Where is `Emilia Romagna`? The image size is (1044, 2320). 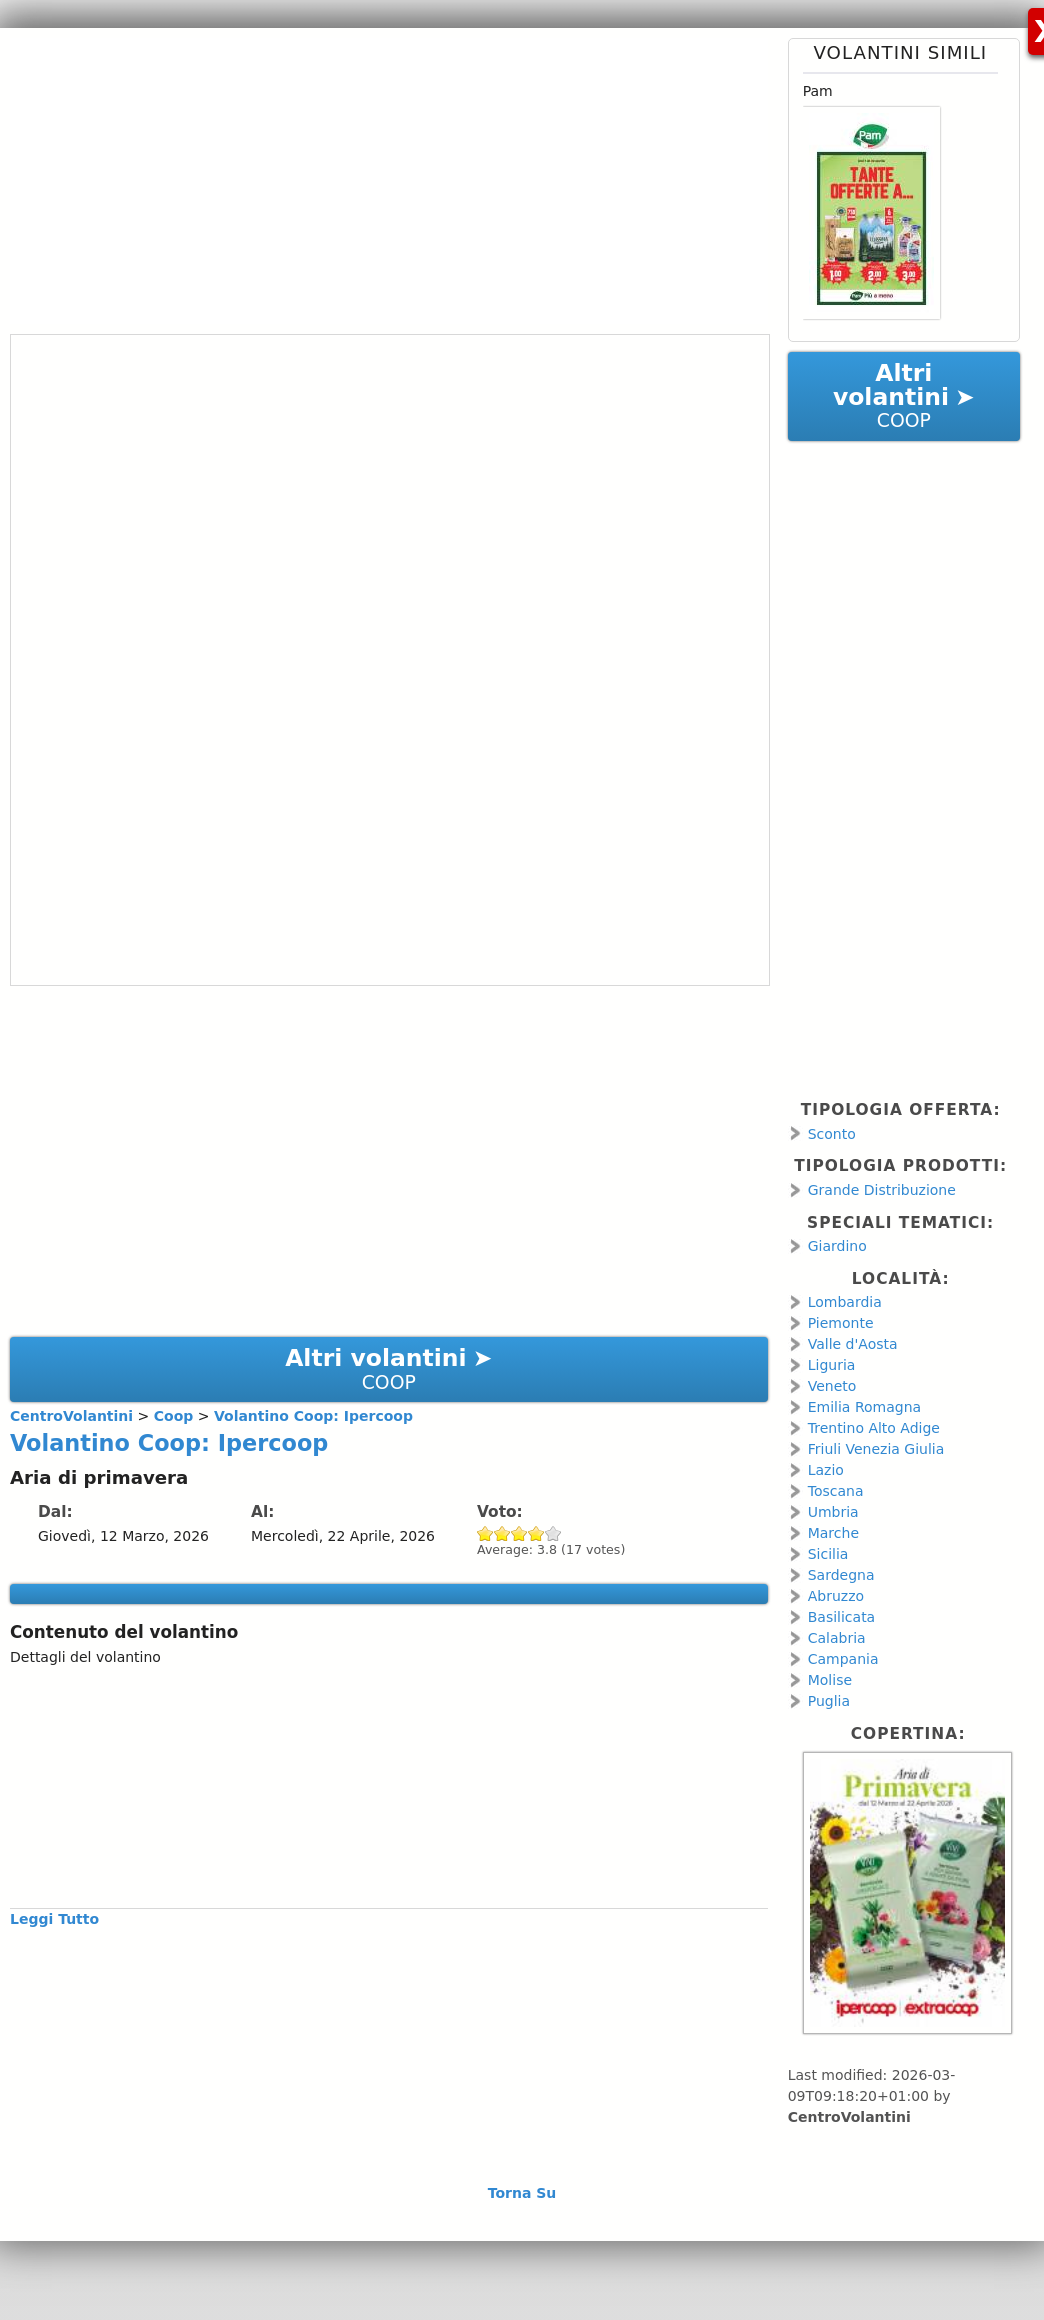 Emilia Romagna is located at coordinates (864, 1407).